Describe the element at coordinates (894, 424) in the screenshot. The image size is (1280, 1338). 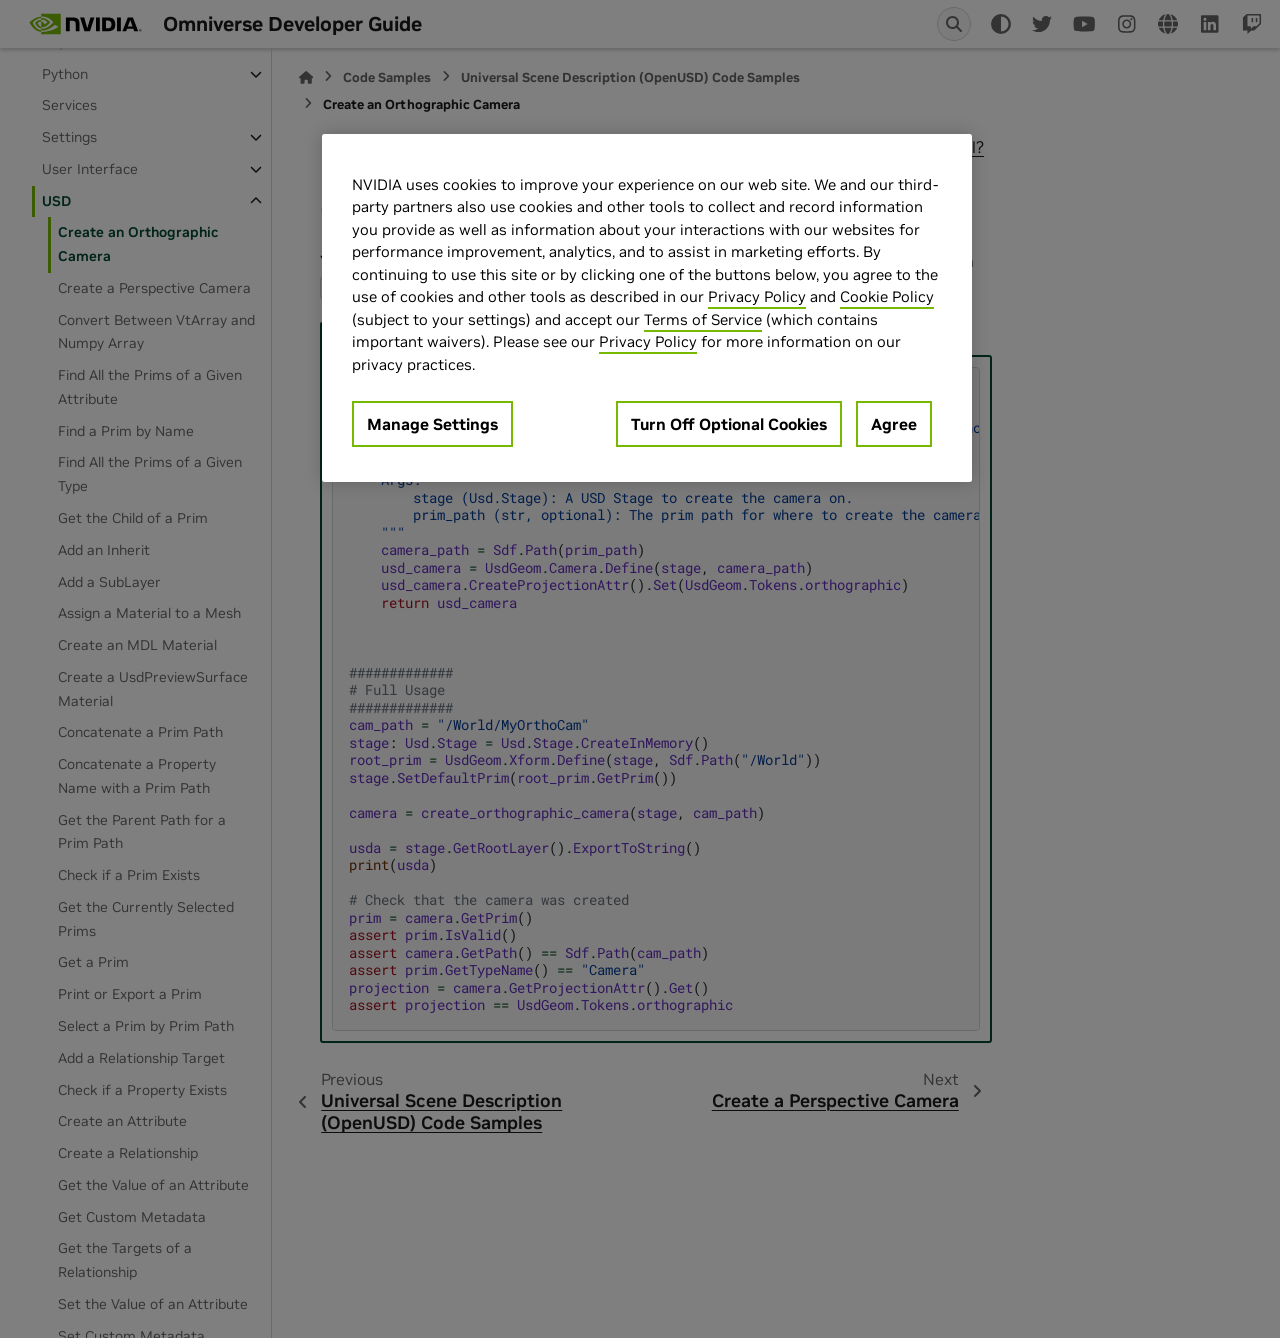
I see `Agree` at that location.